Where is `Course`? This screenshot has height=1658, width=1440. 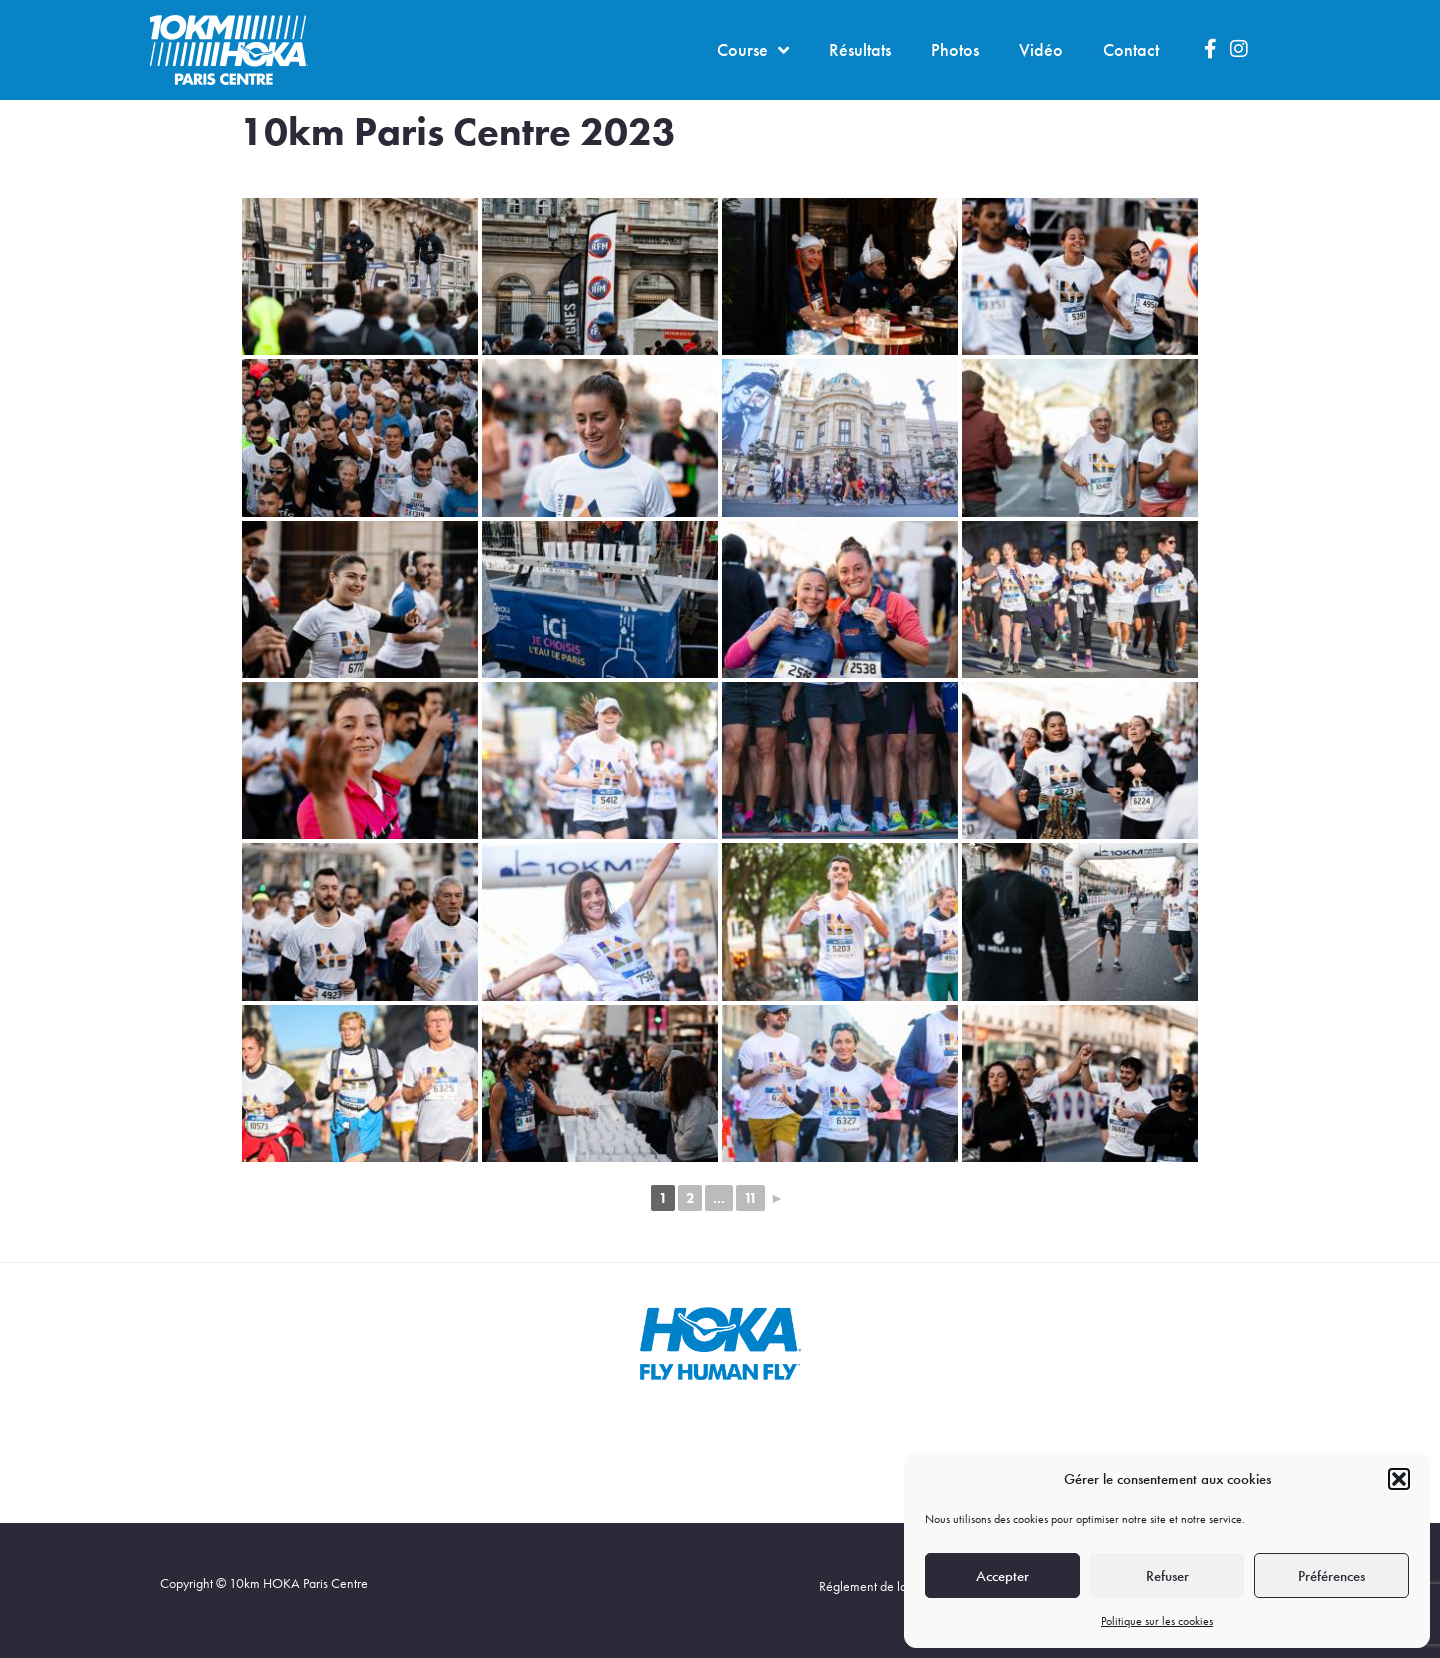
Course is located at coordinates (753, 50).